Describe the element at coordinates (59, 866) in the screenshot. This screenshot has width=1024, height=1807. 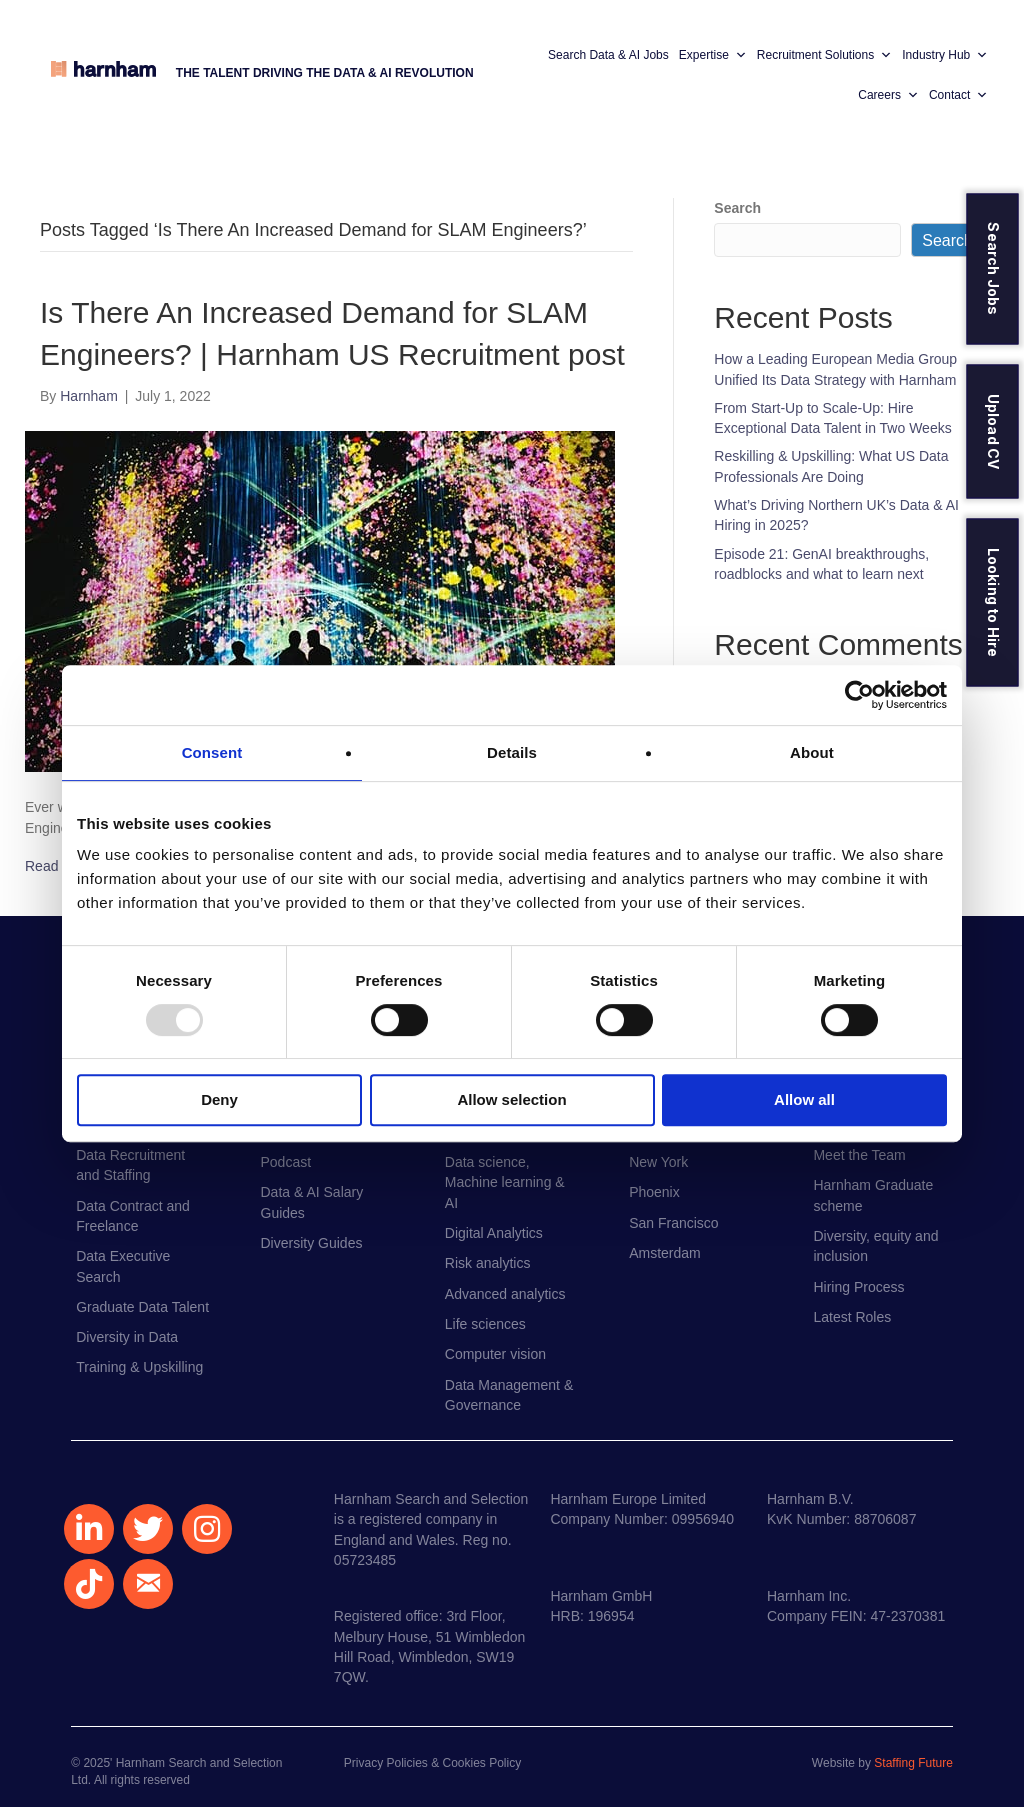
I see `Read More` at that location.